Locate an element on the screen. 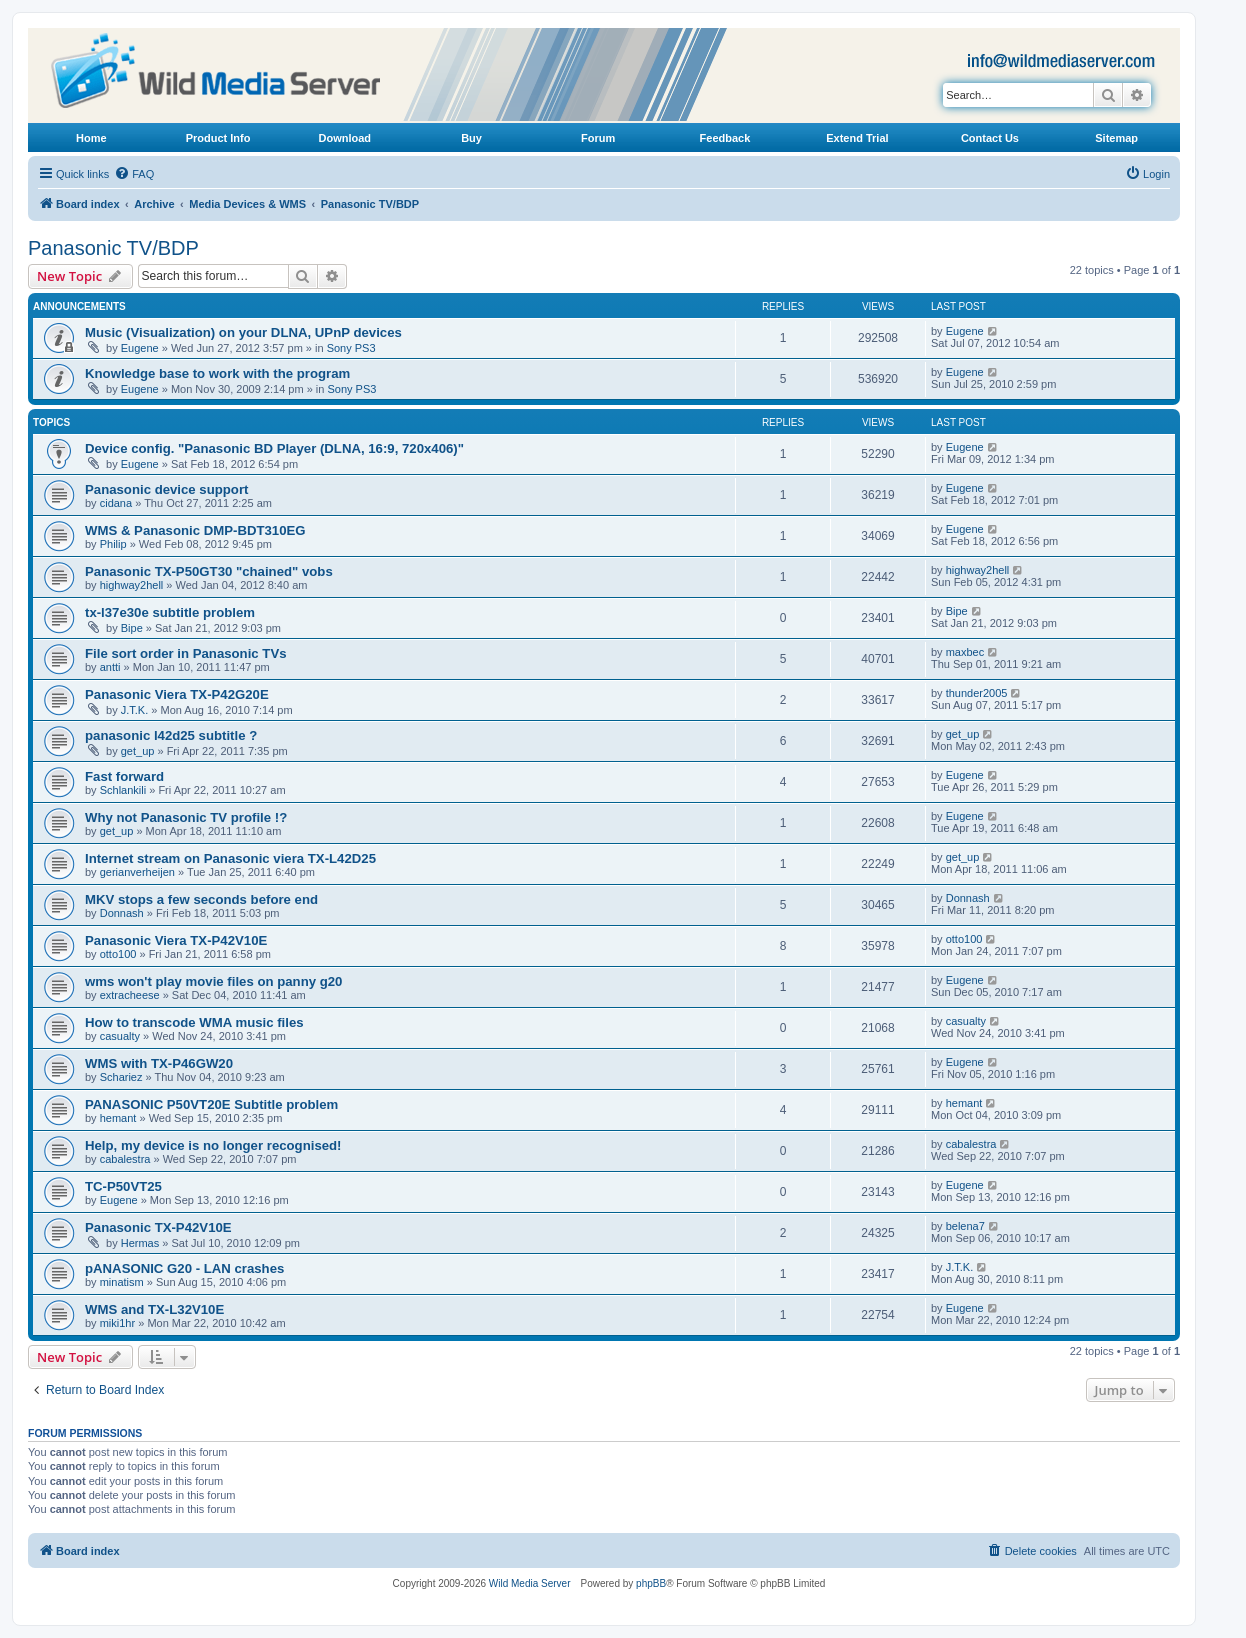  Contact Us is located at coordinates (990, 138).